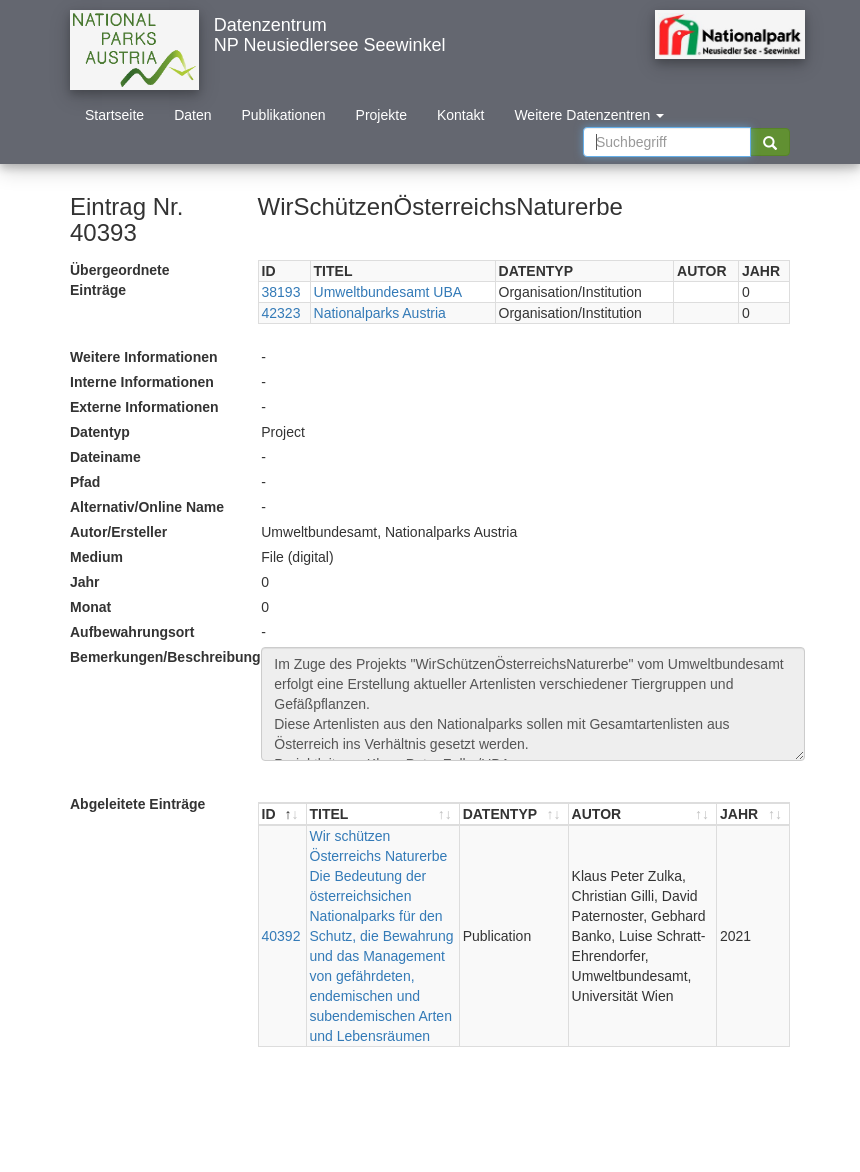  I want to click on 40392, so click(281, 936).